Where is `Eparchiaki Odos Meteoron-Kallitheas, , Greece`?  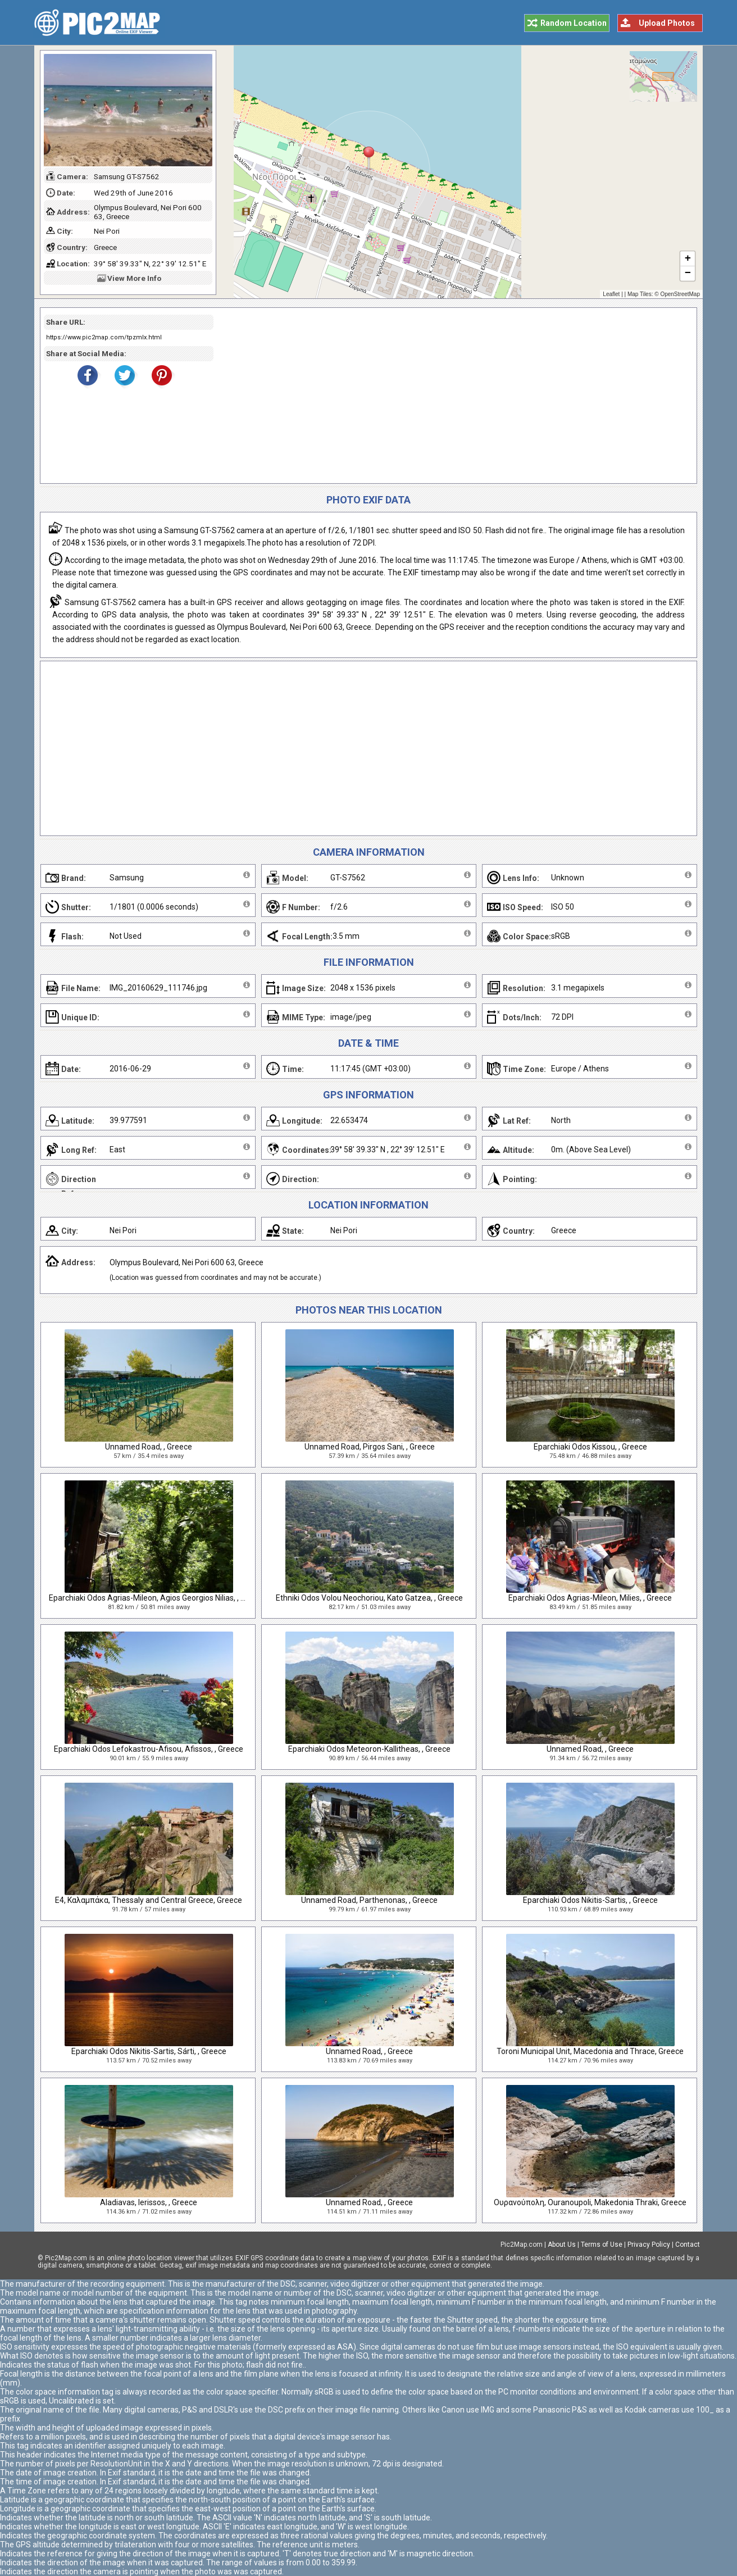 Eparchiaki Odos Meteoron-Kallitheas, , Greece is located at coordinates (369, 1748).